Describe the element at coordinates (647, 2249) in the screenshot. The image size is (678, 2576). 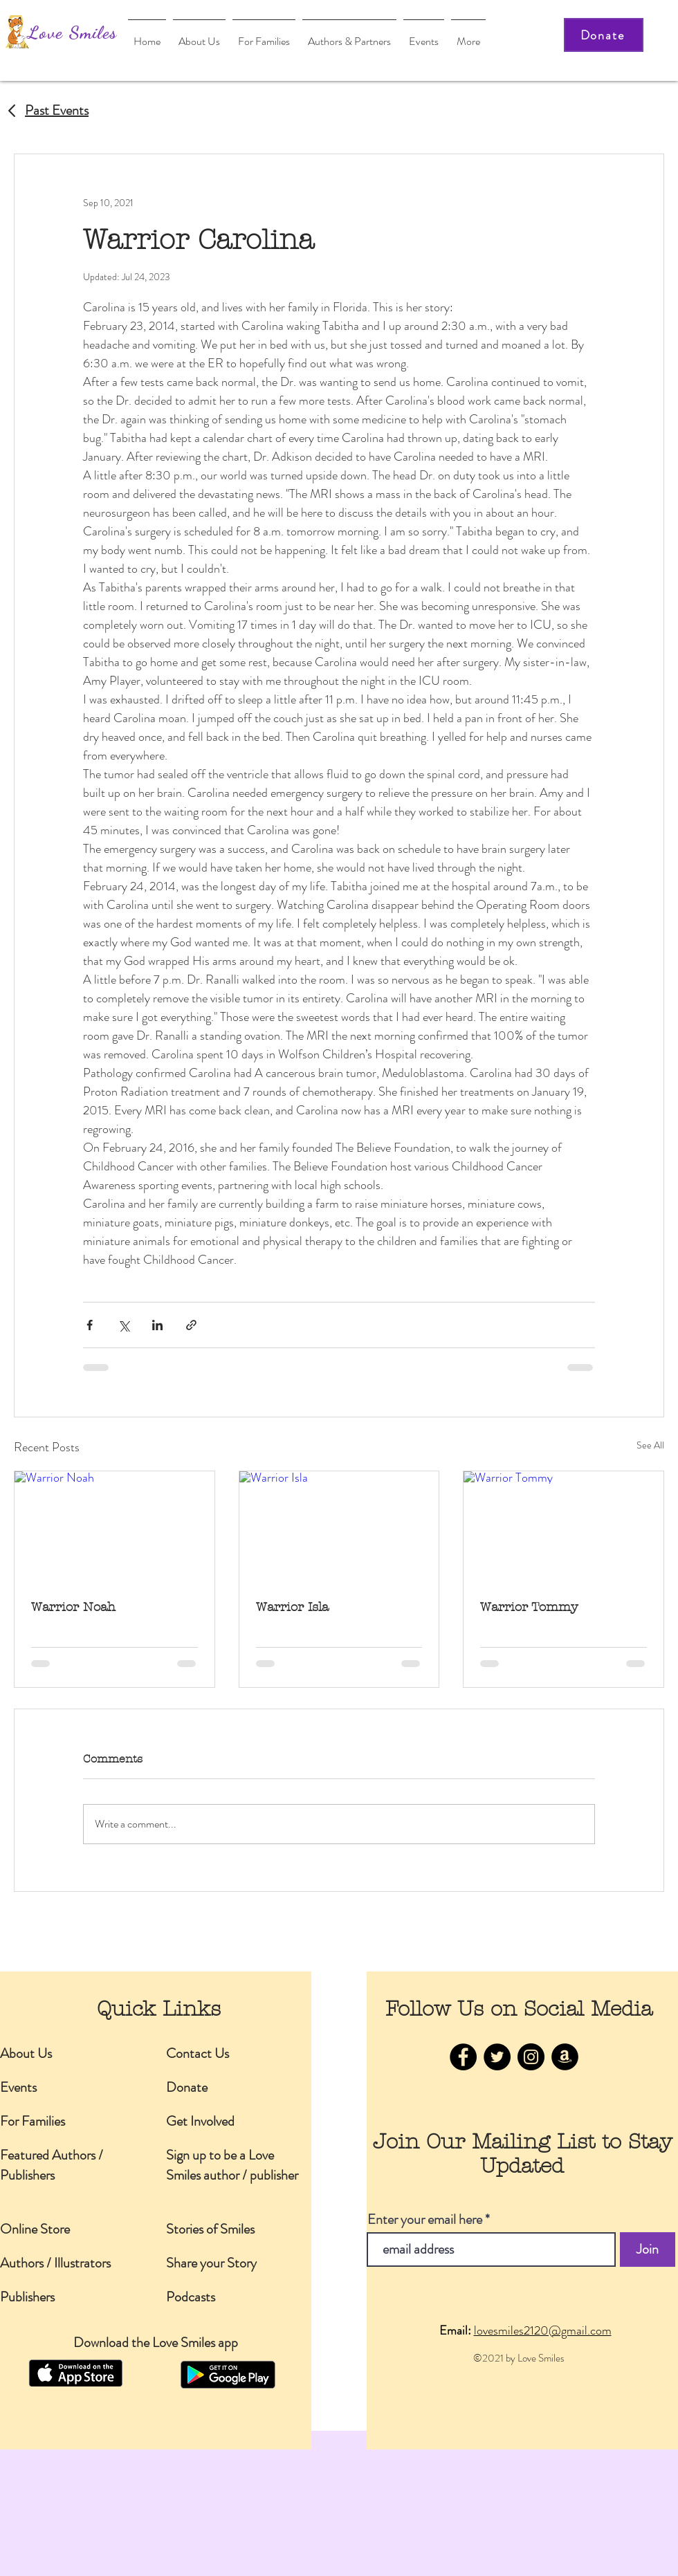
I see `[Join]` at that location.